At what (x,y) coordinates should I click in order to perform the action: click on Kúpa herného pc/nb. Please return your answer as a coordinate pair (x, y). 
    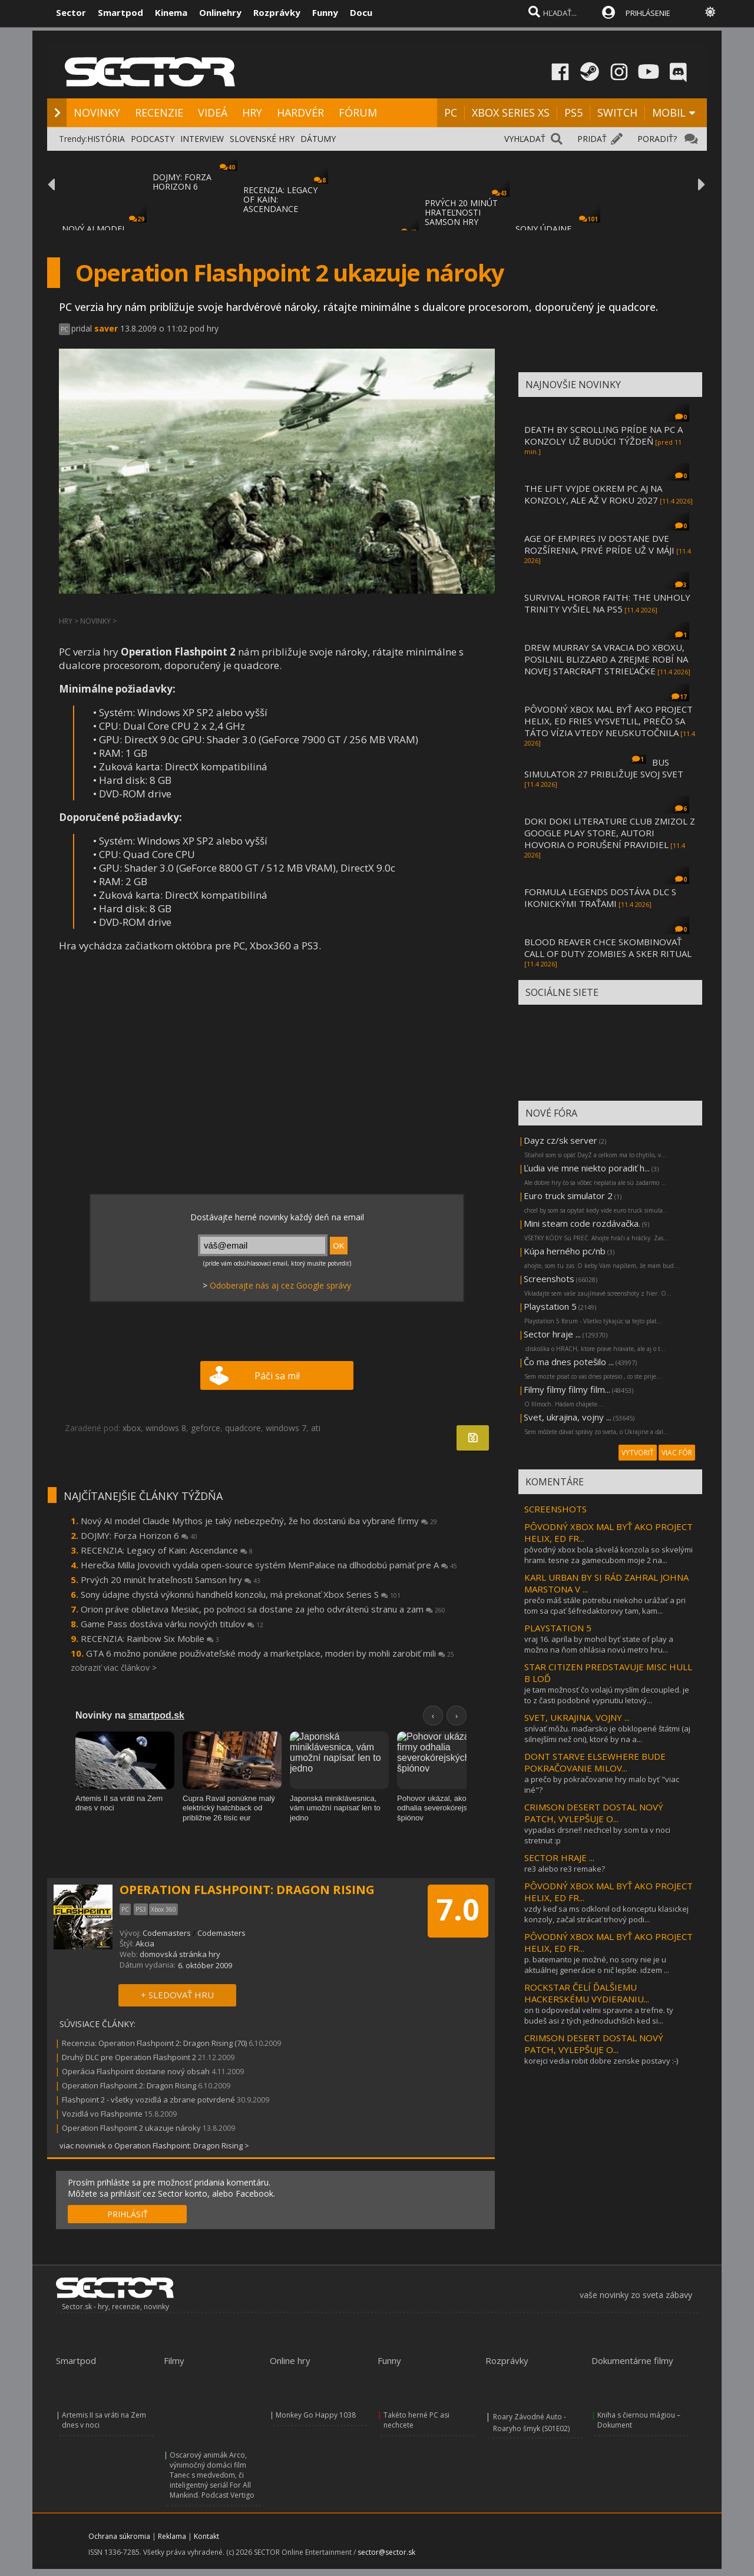
    Looking at the image, I should click on (565, 1251).